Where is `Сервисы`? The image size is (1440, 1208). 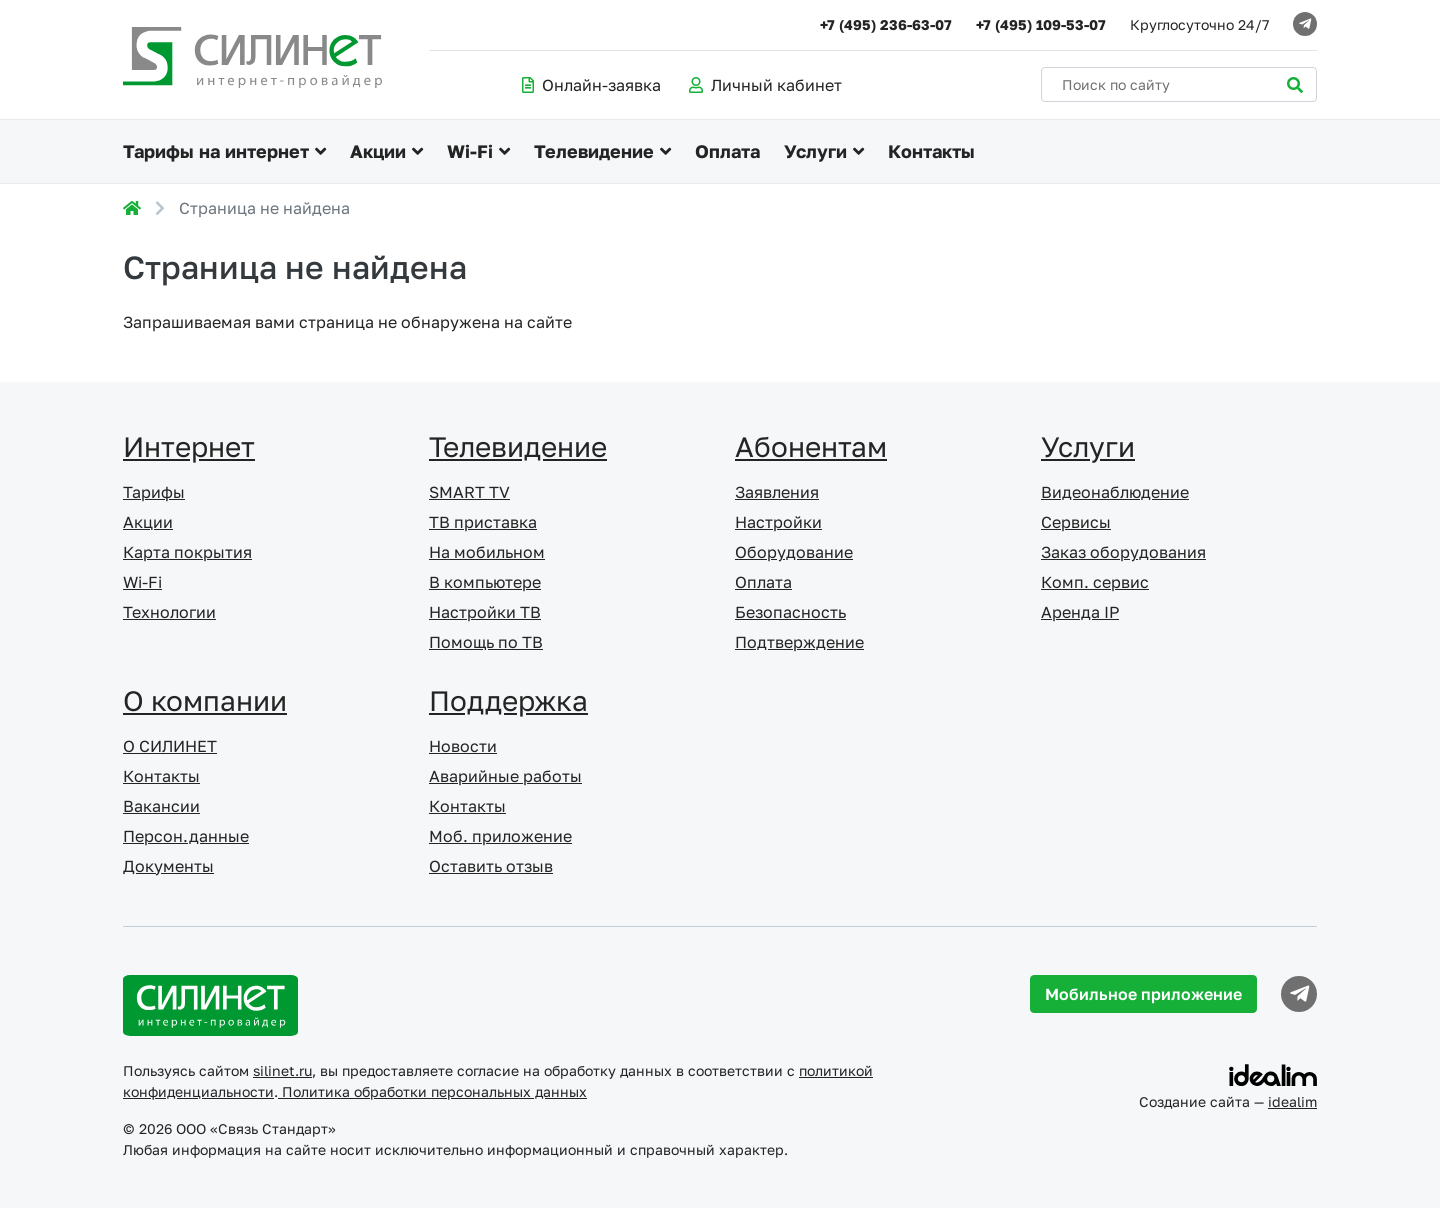
Сервисы is located at coordinates (1076, 522).